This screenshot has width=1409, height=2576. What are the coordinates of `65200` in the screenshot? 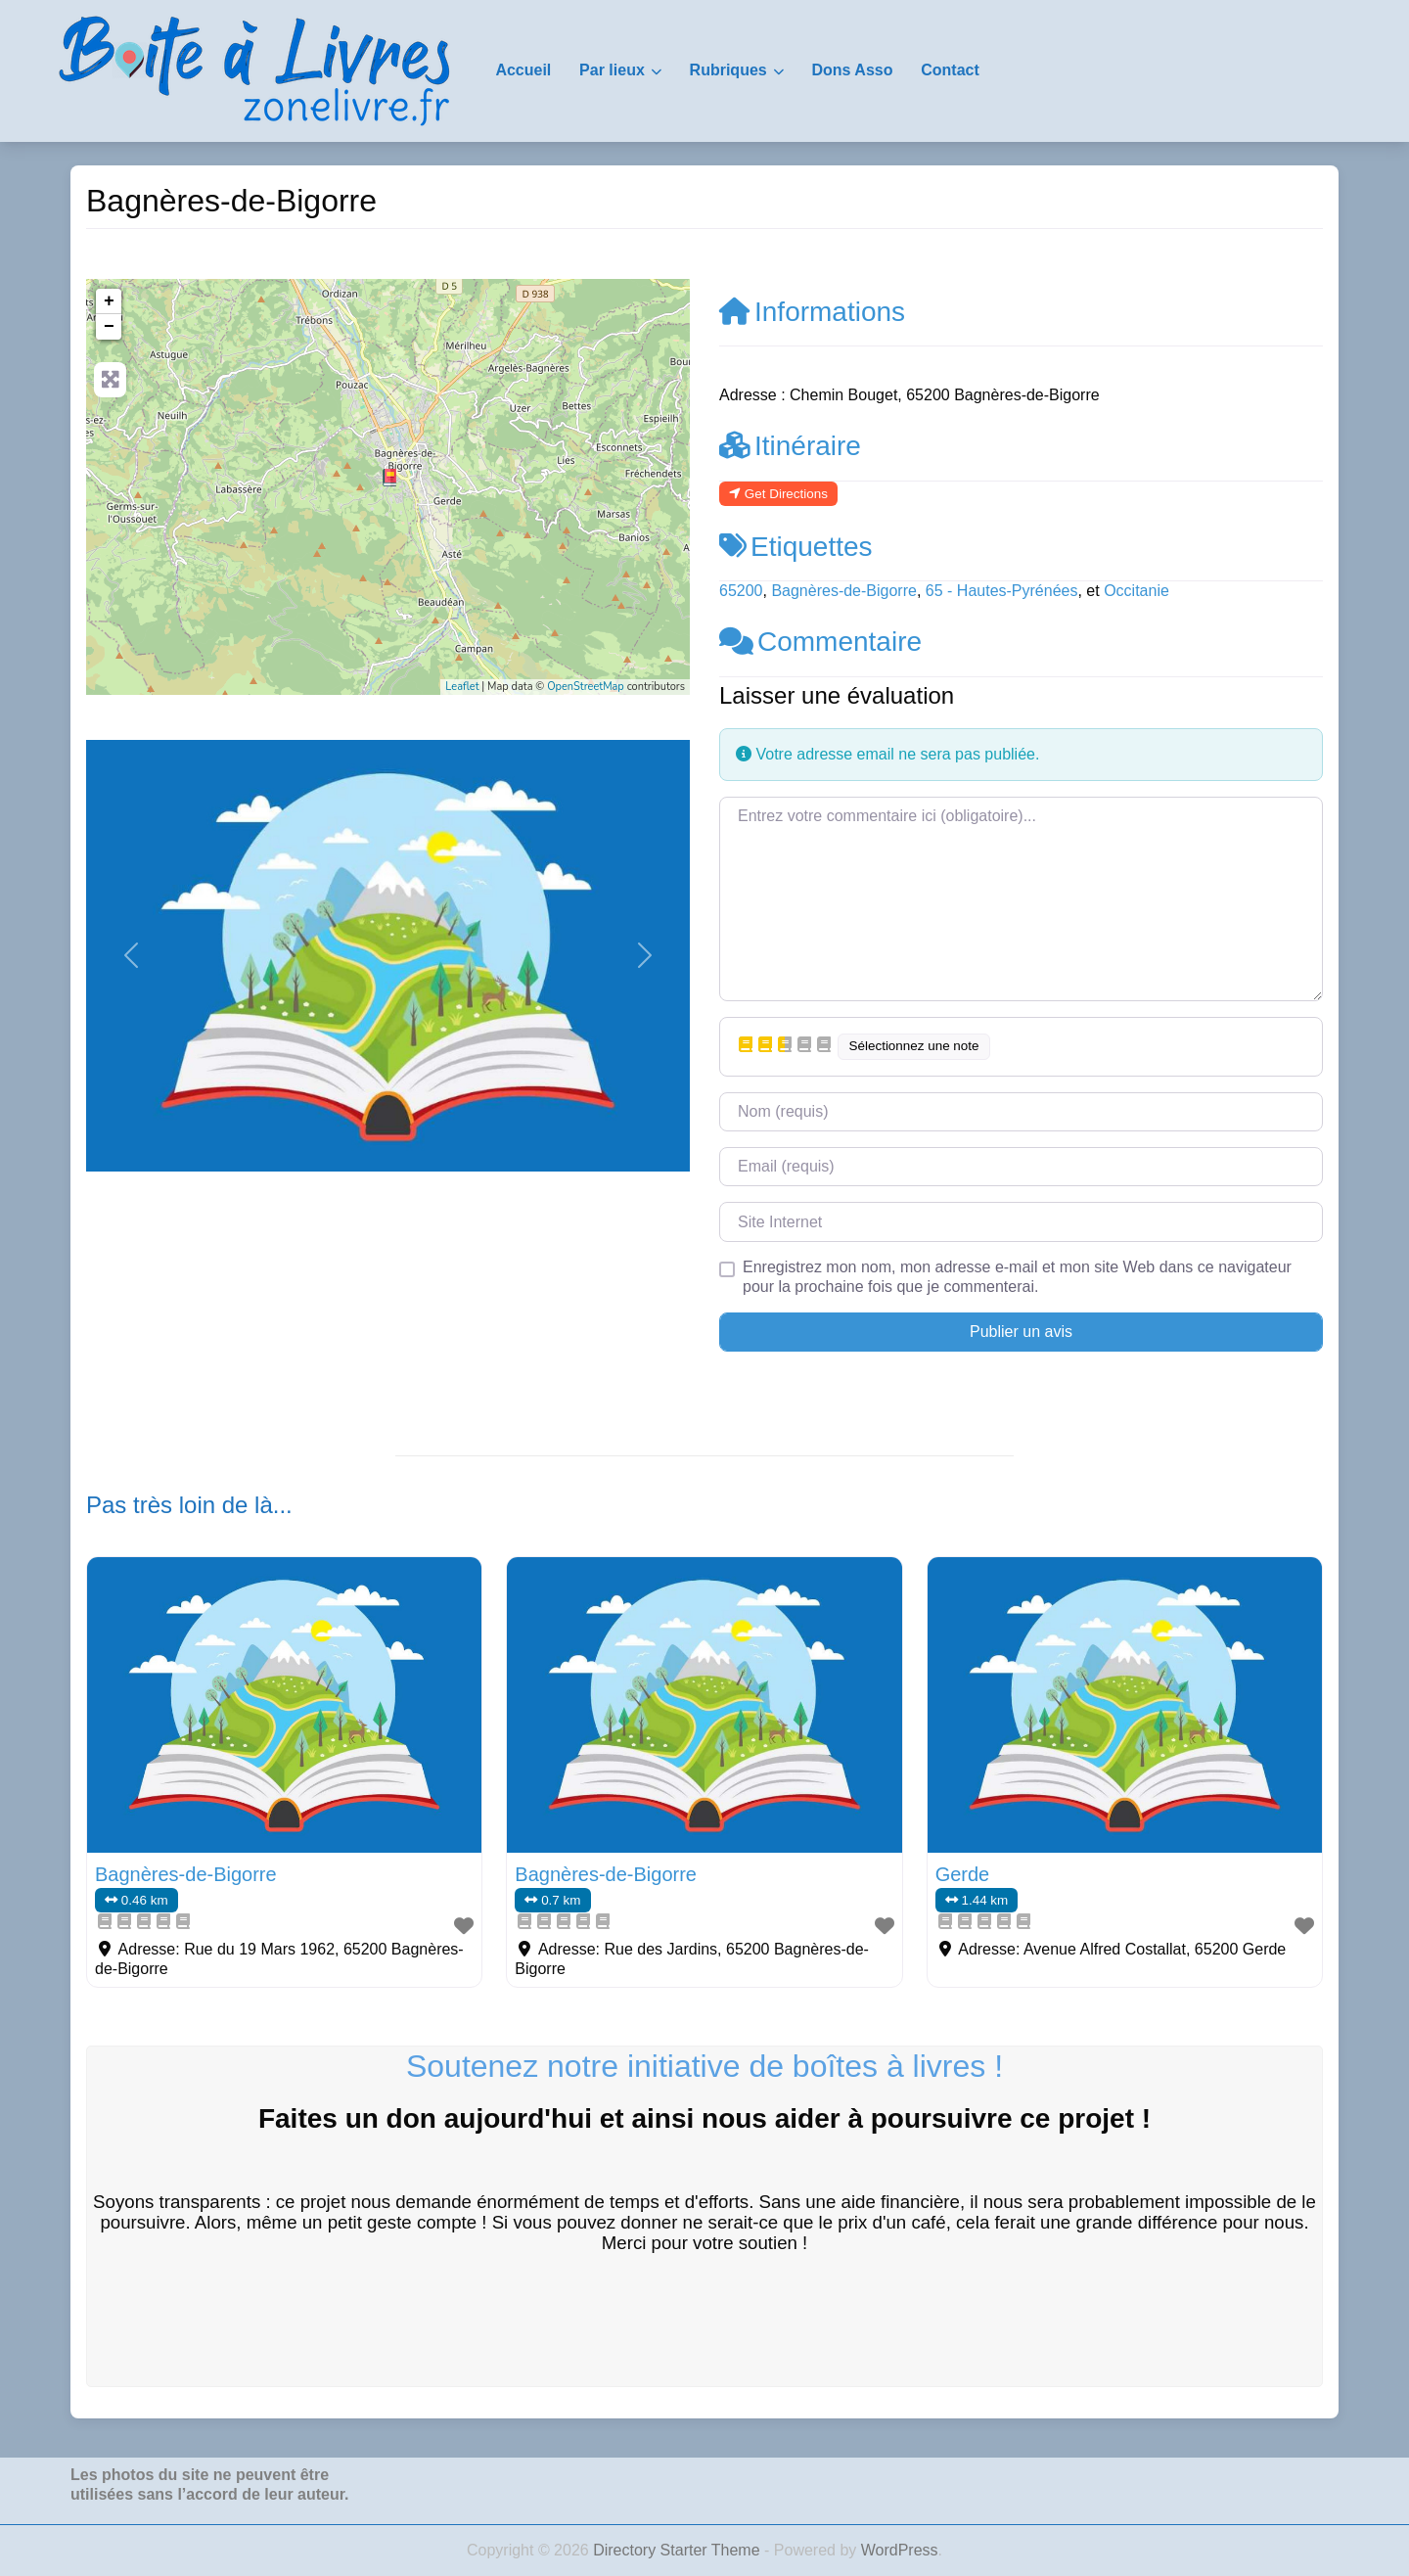 It's located at (741, 590).